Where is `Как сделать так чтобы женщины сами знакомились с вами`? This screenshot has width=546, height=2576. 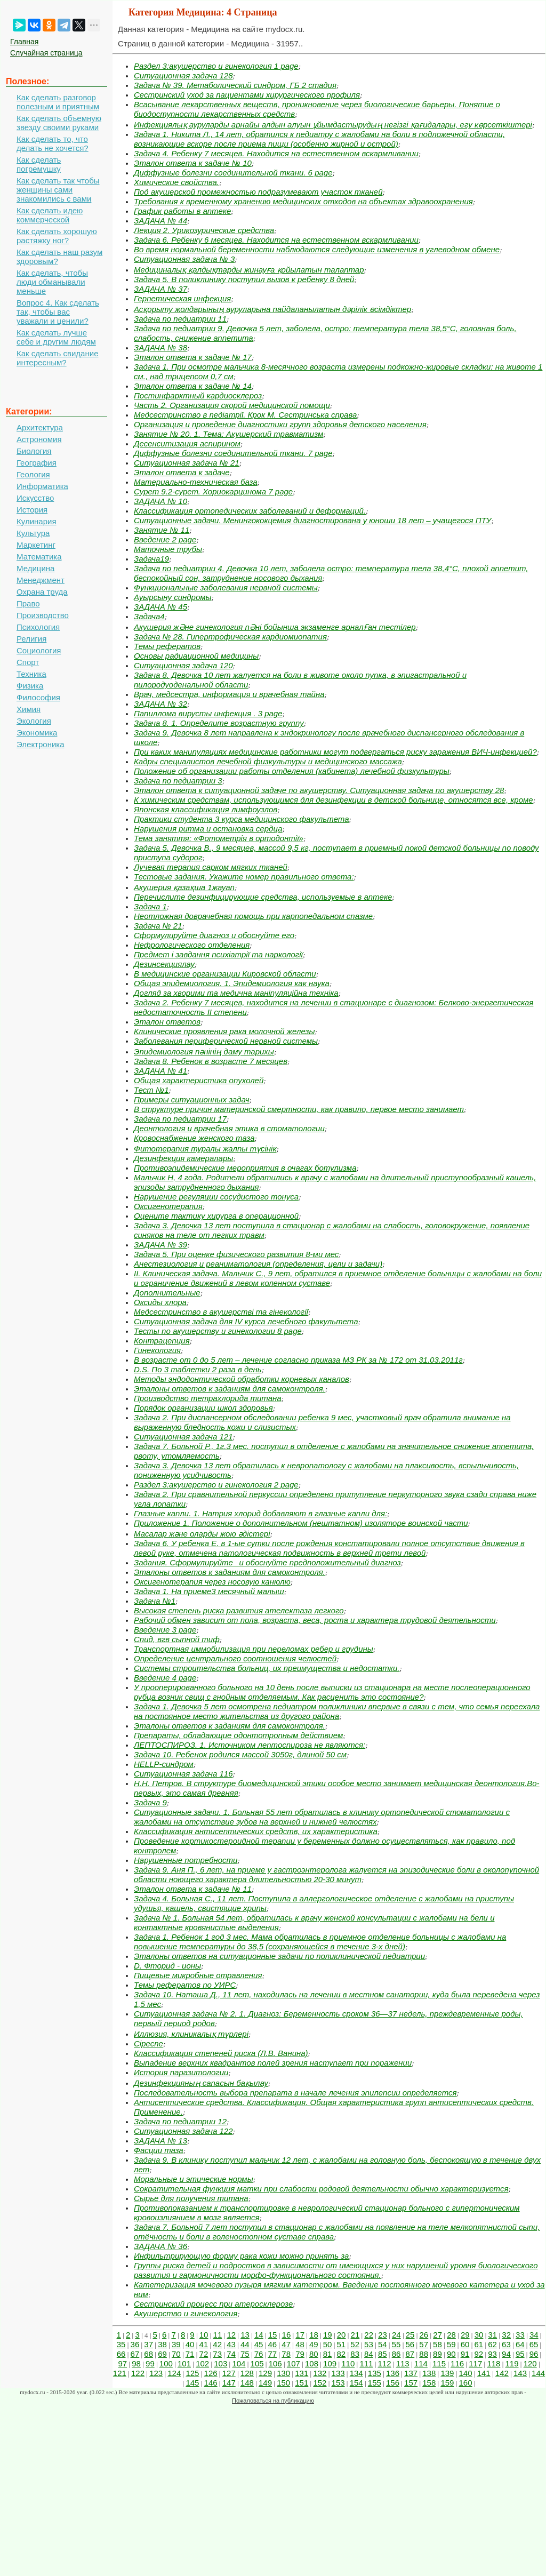 Как сделать так чтобы женщины сами знакомились с вами is located at coordinates (58, 189).